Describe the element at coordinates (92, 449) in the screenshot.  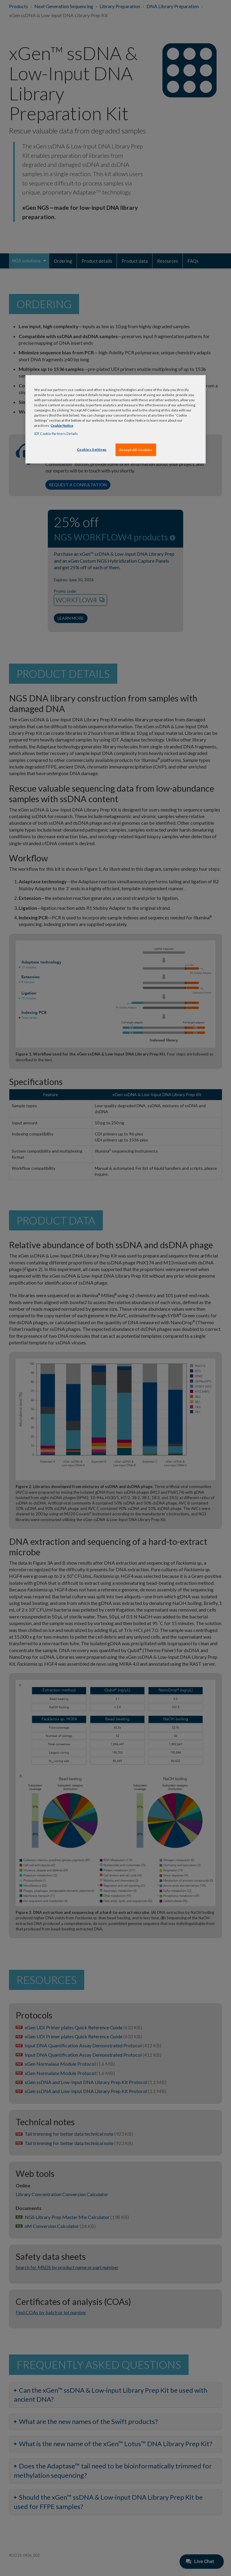
I see `Cookies Settings [Cookies Settings, Opens the preference center dialog]` at that location.